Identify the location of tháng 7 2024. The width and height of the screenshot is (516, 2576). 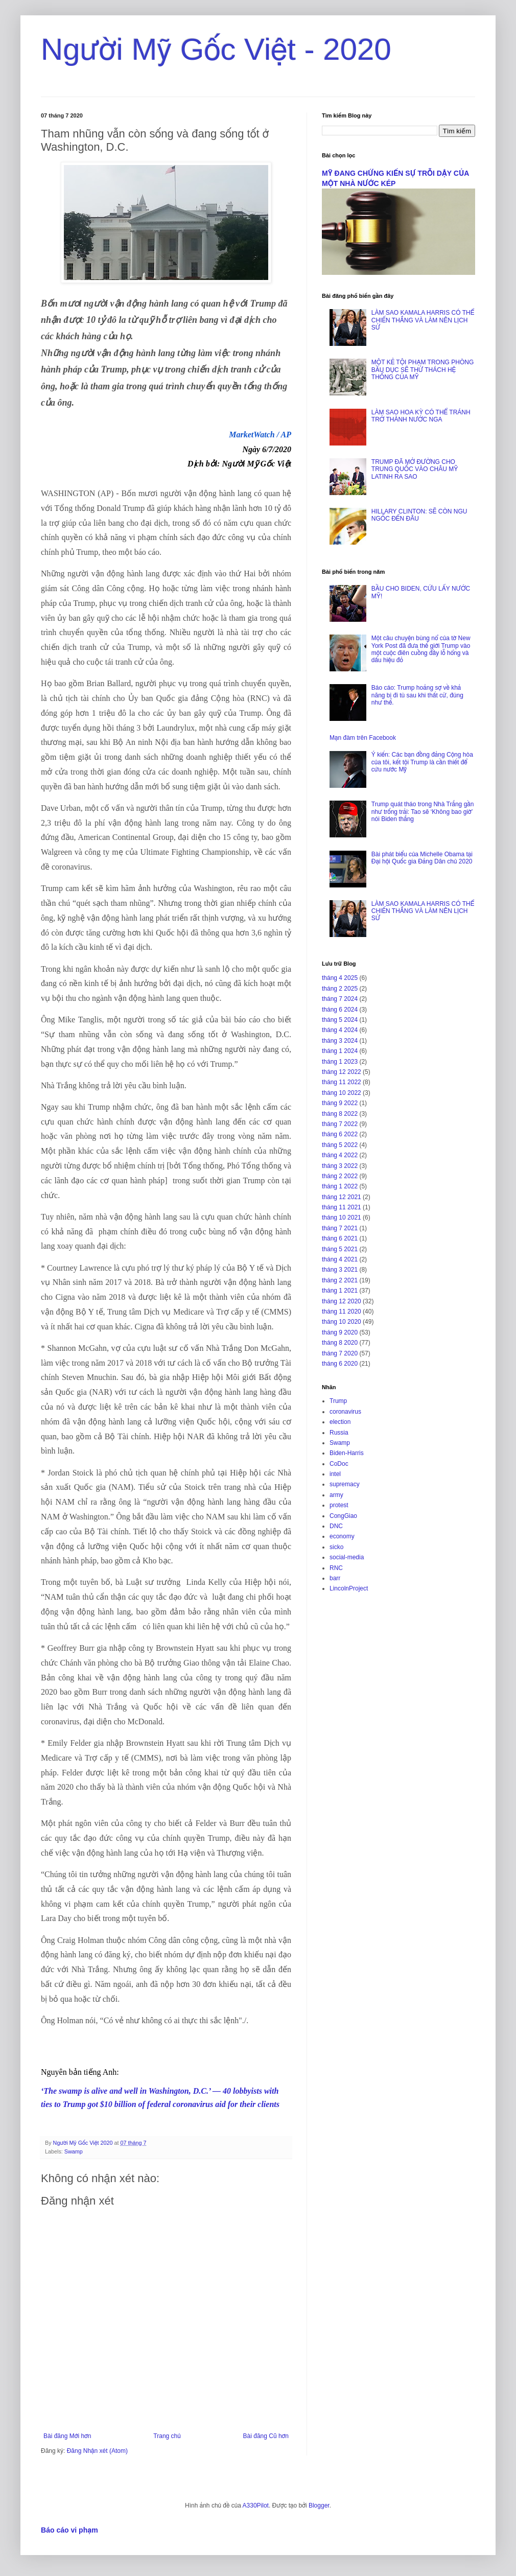
(340, 998).